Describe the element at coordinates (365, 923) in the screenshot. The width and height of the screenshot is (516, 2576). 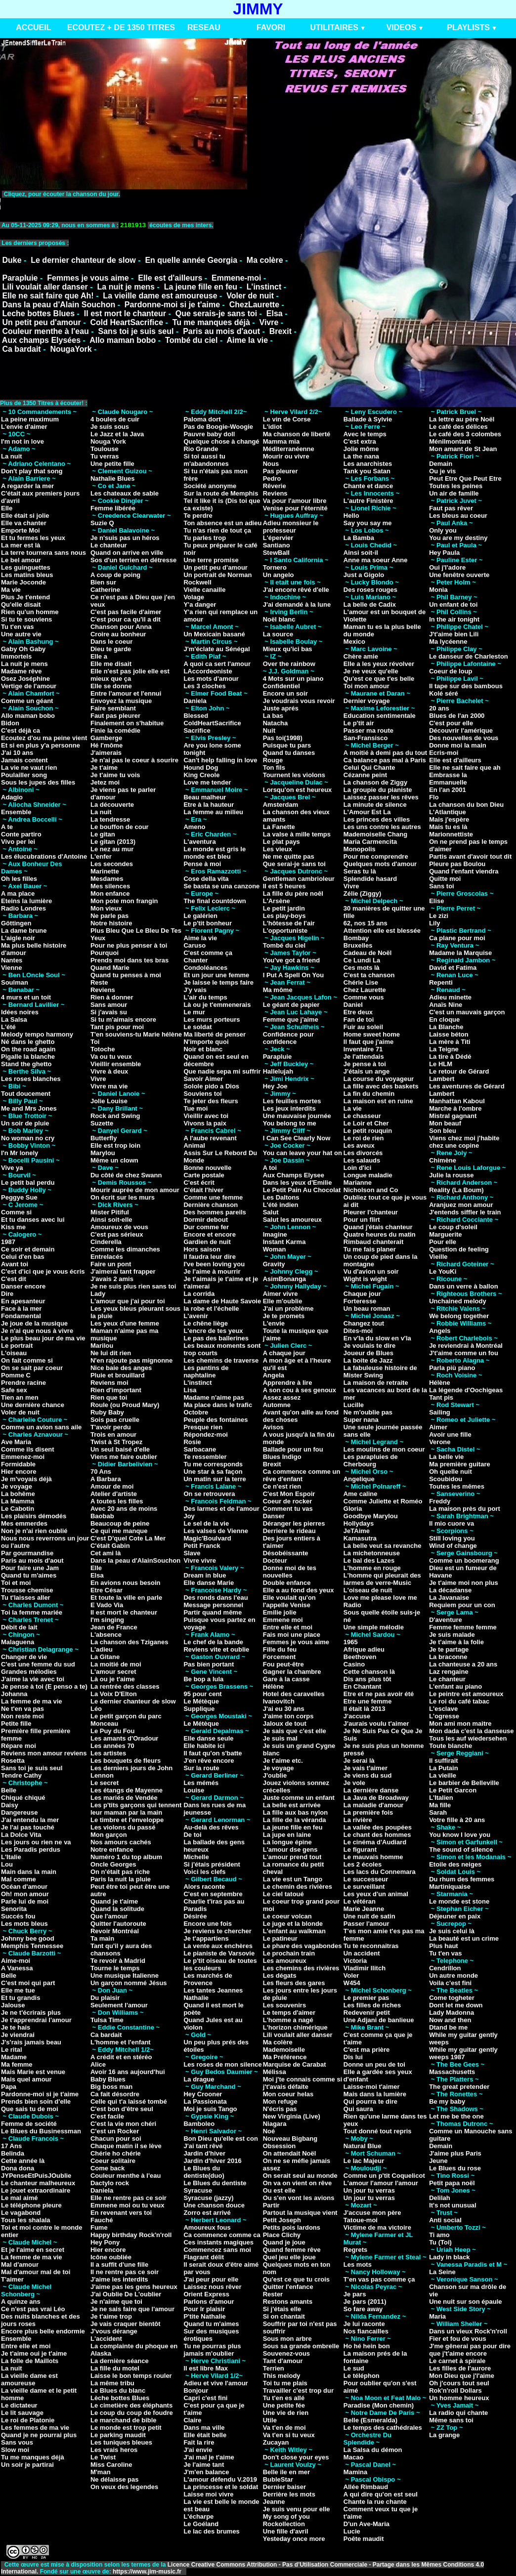
I see `62, nos 15 ans` at that location.